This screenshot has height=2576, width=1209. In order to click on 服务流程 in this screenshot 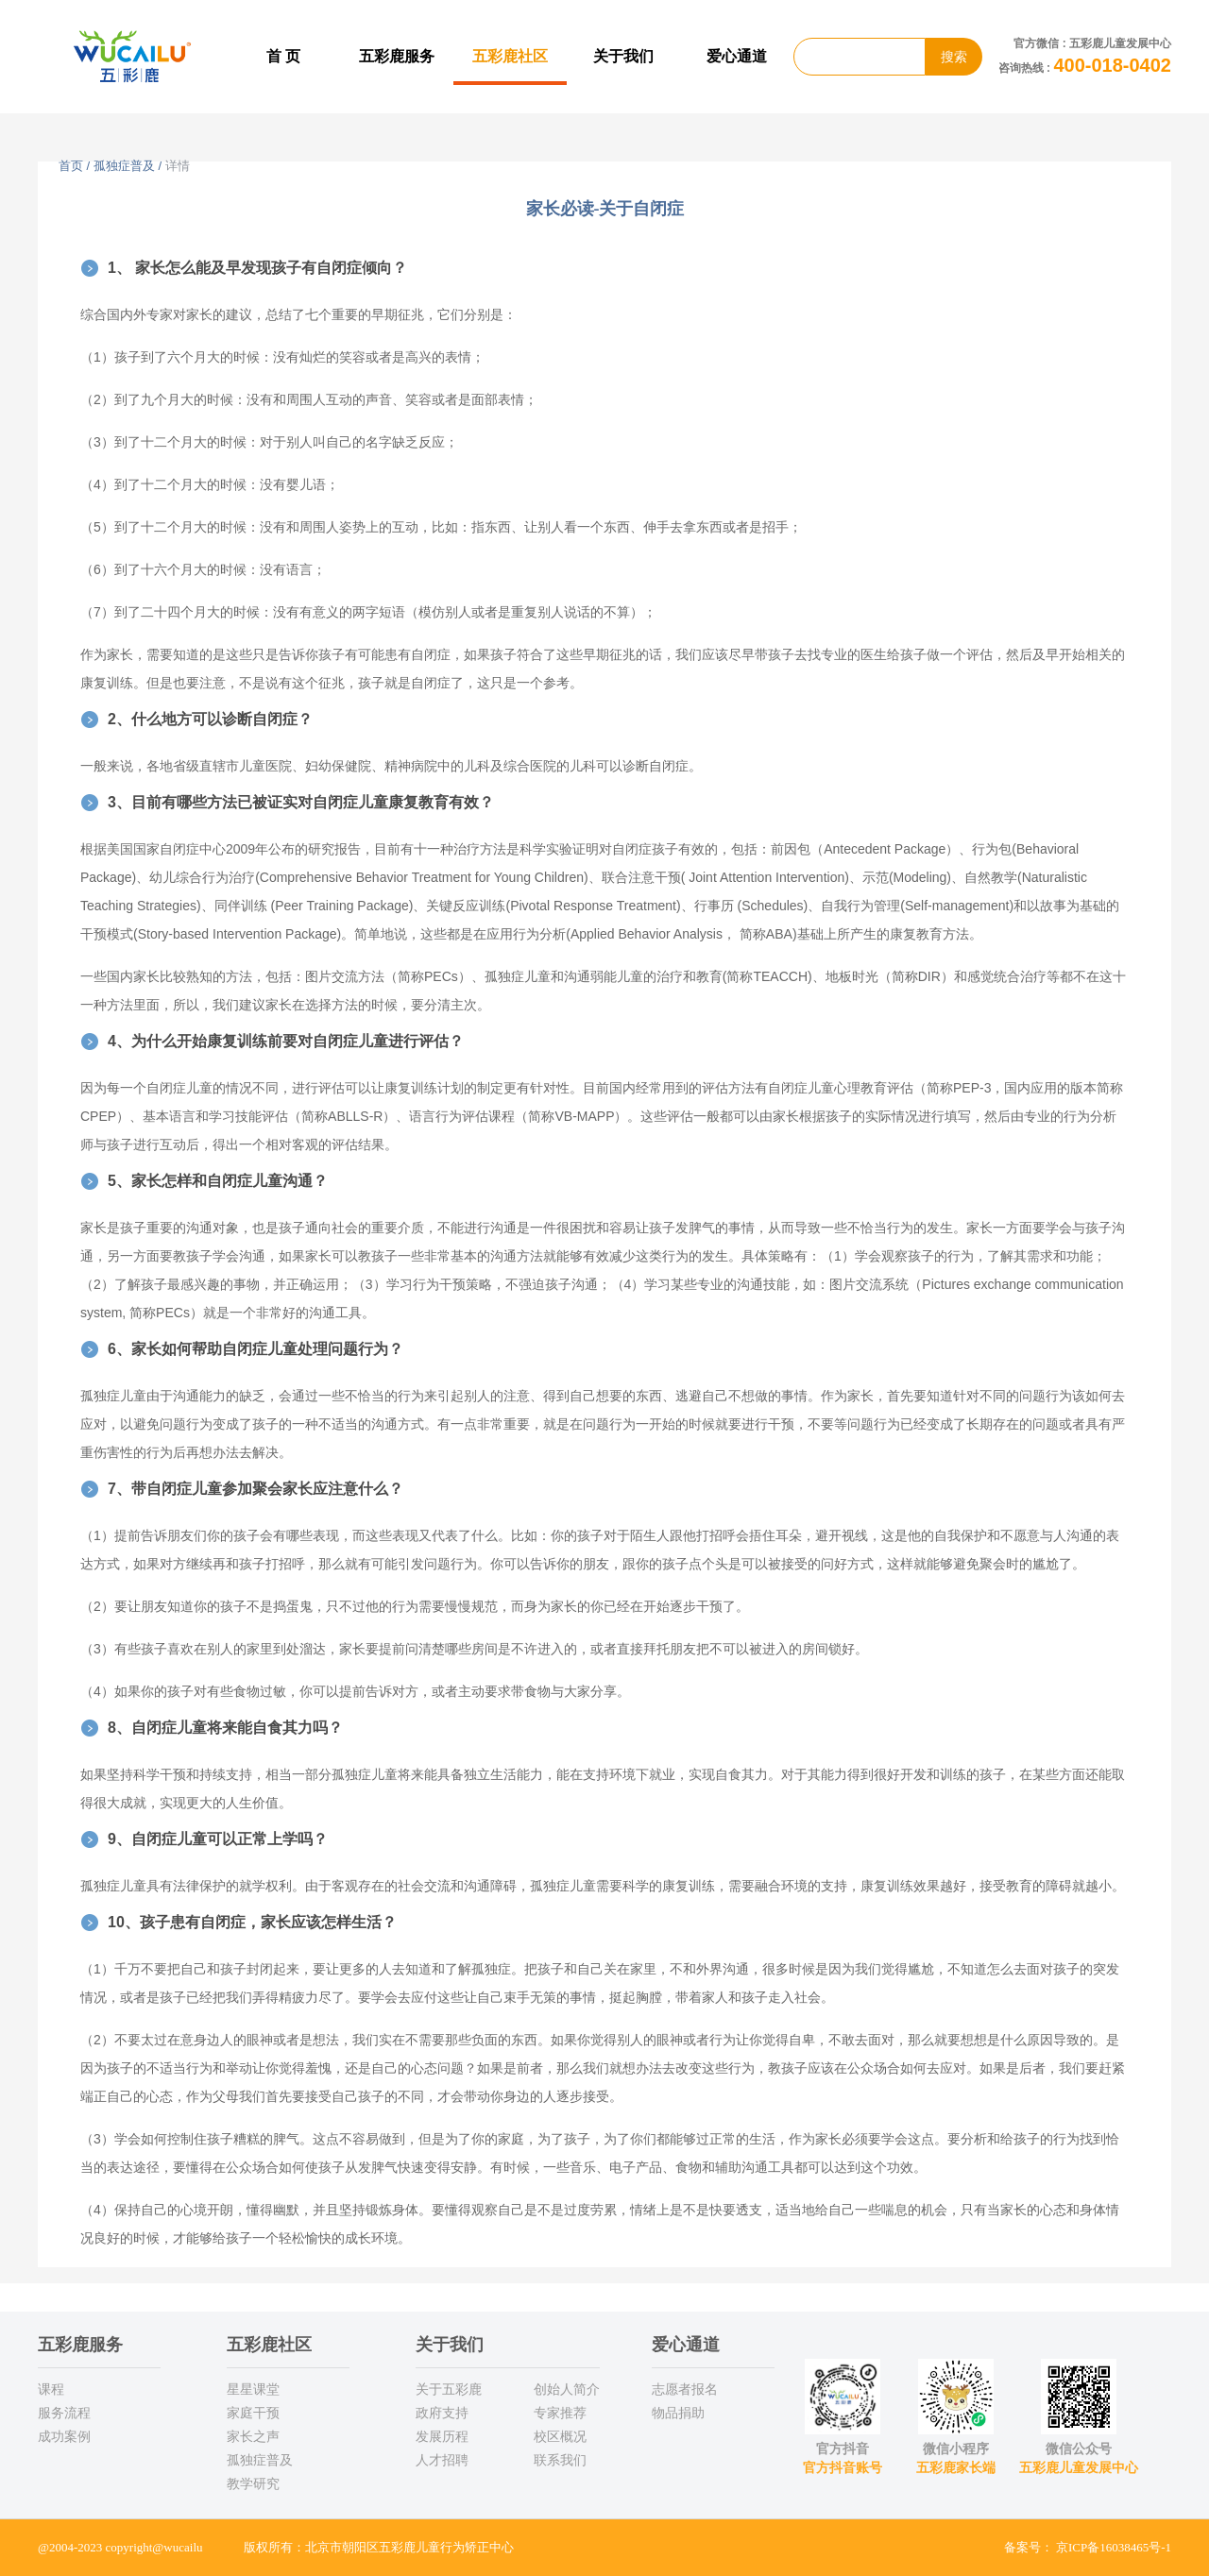, I will do `click(64, 2412)`.